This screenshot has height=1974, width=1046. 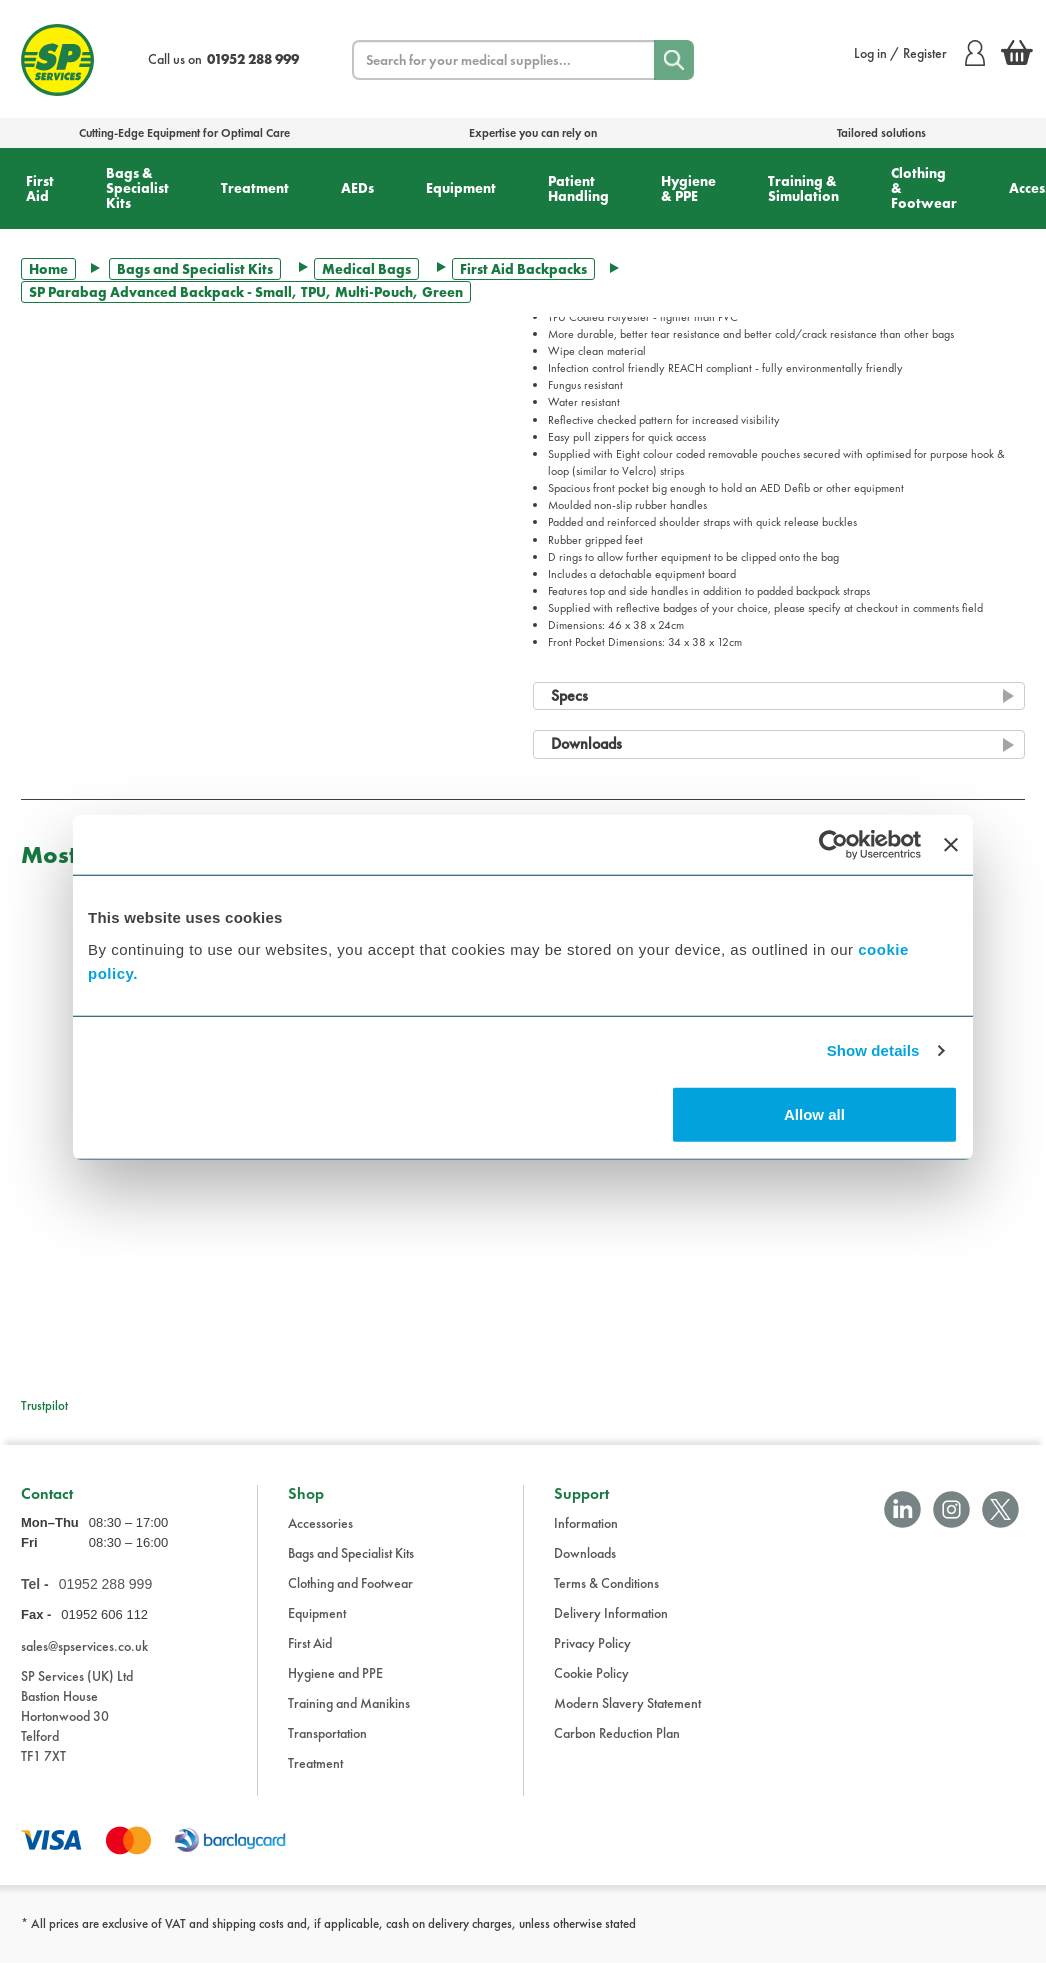 What do you see at coordinates (803, 188) in the screenshot?
I see `Training & Simulation` at bounding box center [803, 188].